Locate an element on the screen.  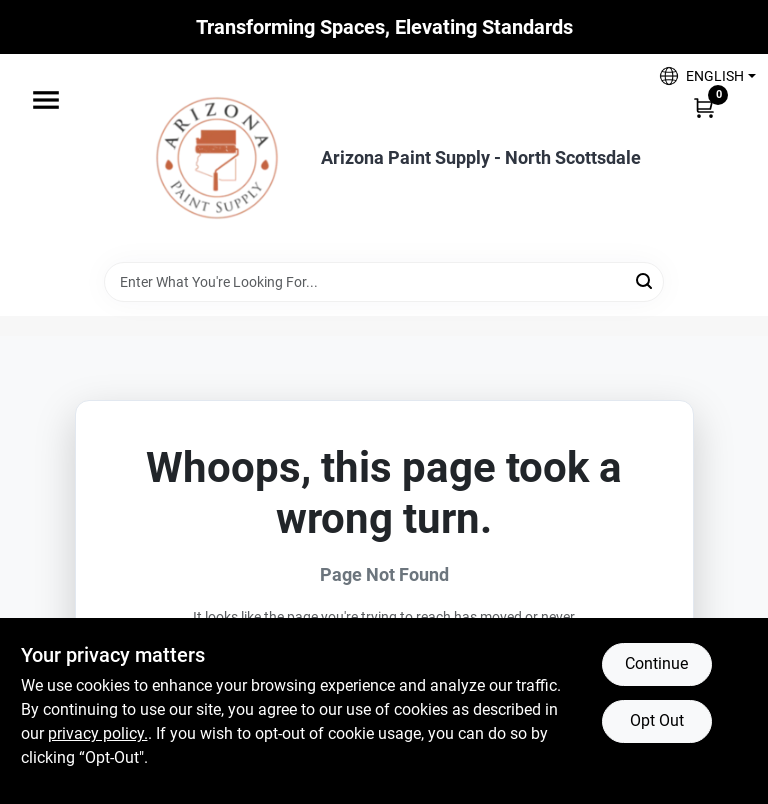
[Cart, 0 Items] is located at coordinates (704, 107).